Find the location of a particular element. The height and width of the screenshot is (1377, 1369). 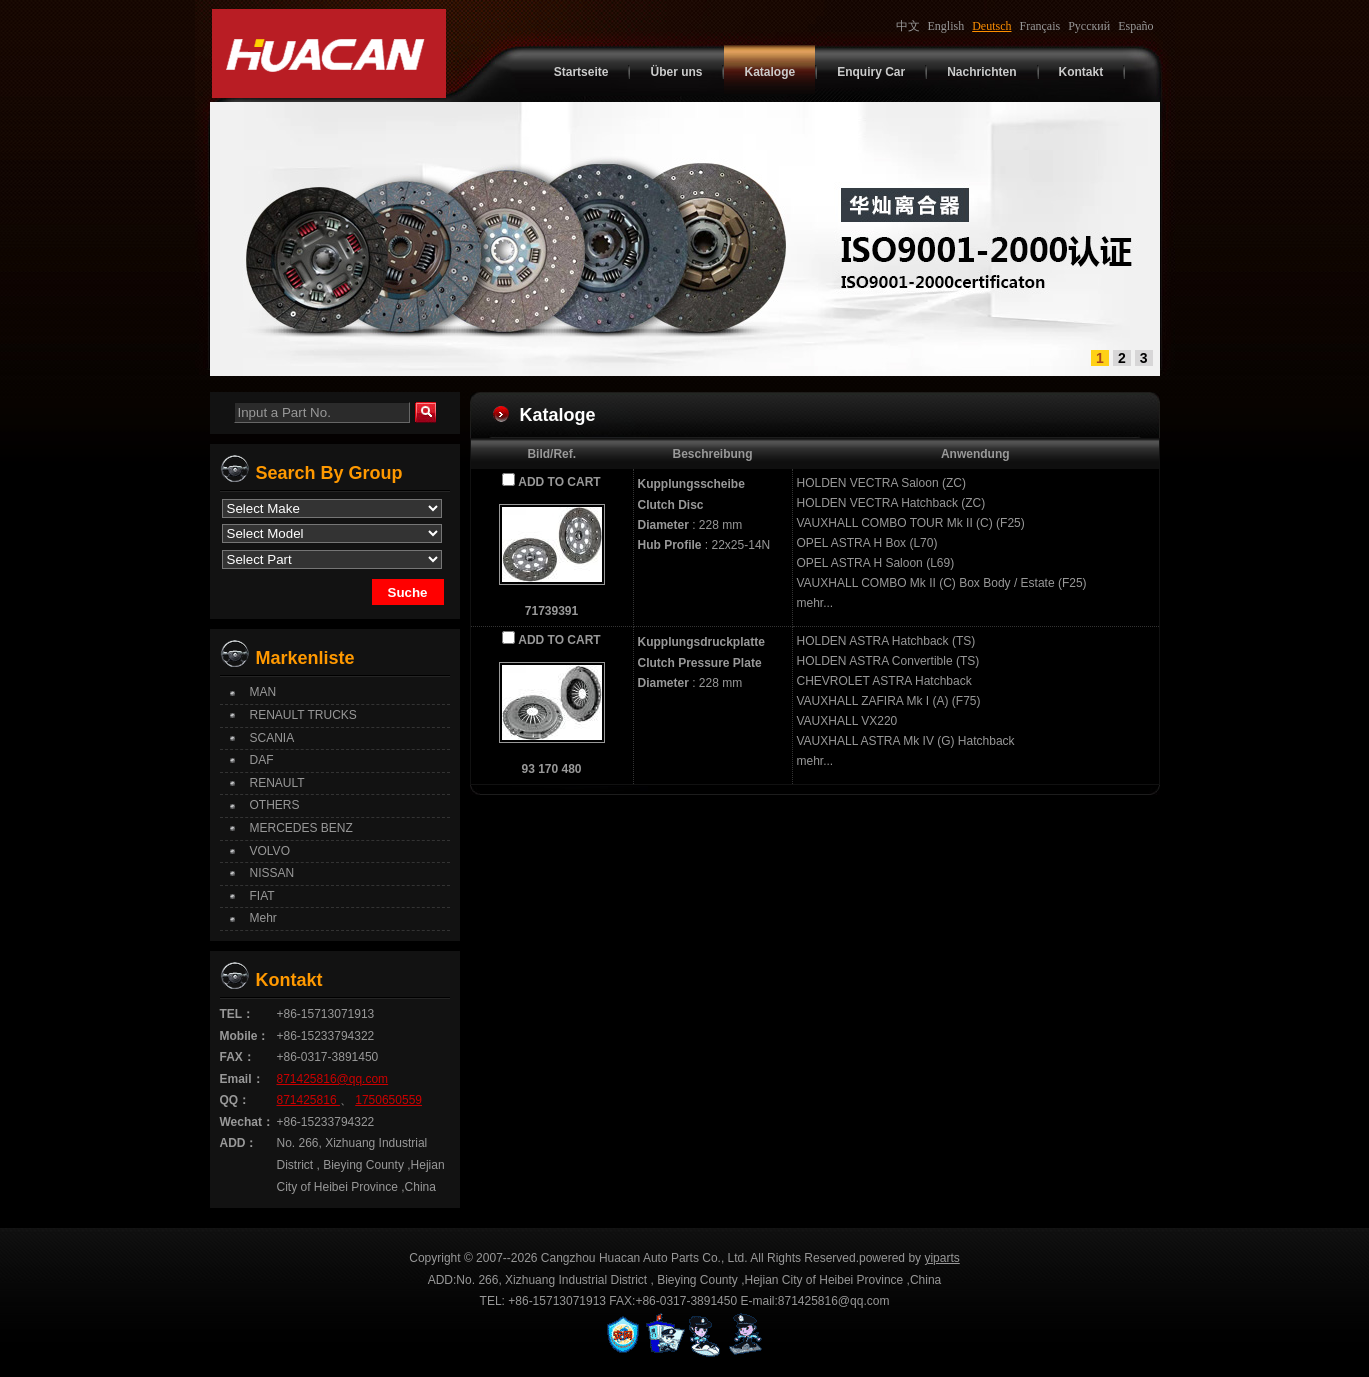

871425816@qq.com is located at coordinates (333, 1079).